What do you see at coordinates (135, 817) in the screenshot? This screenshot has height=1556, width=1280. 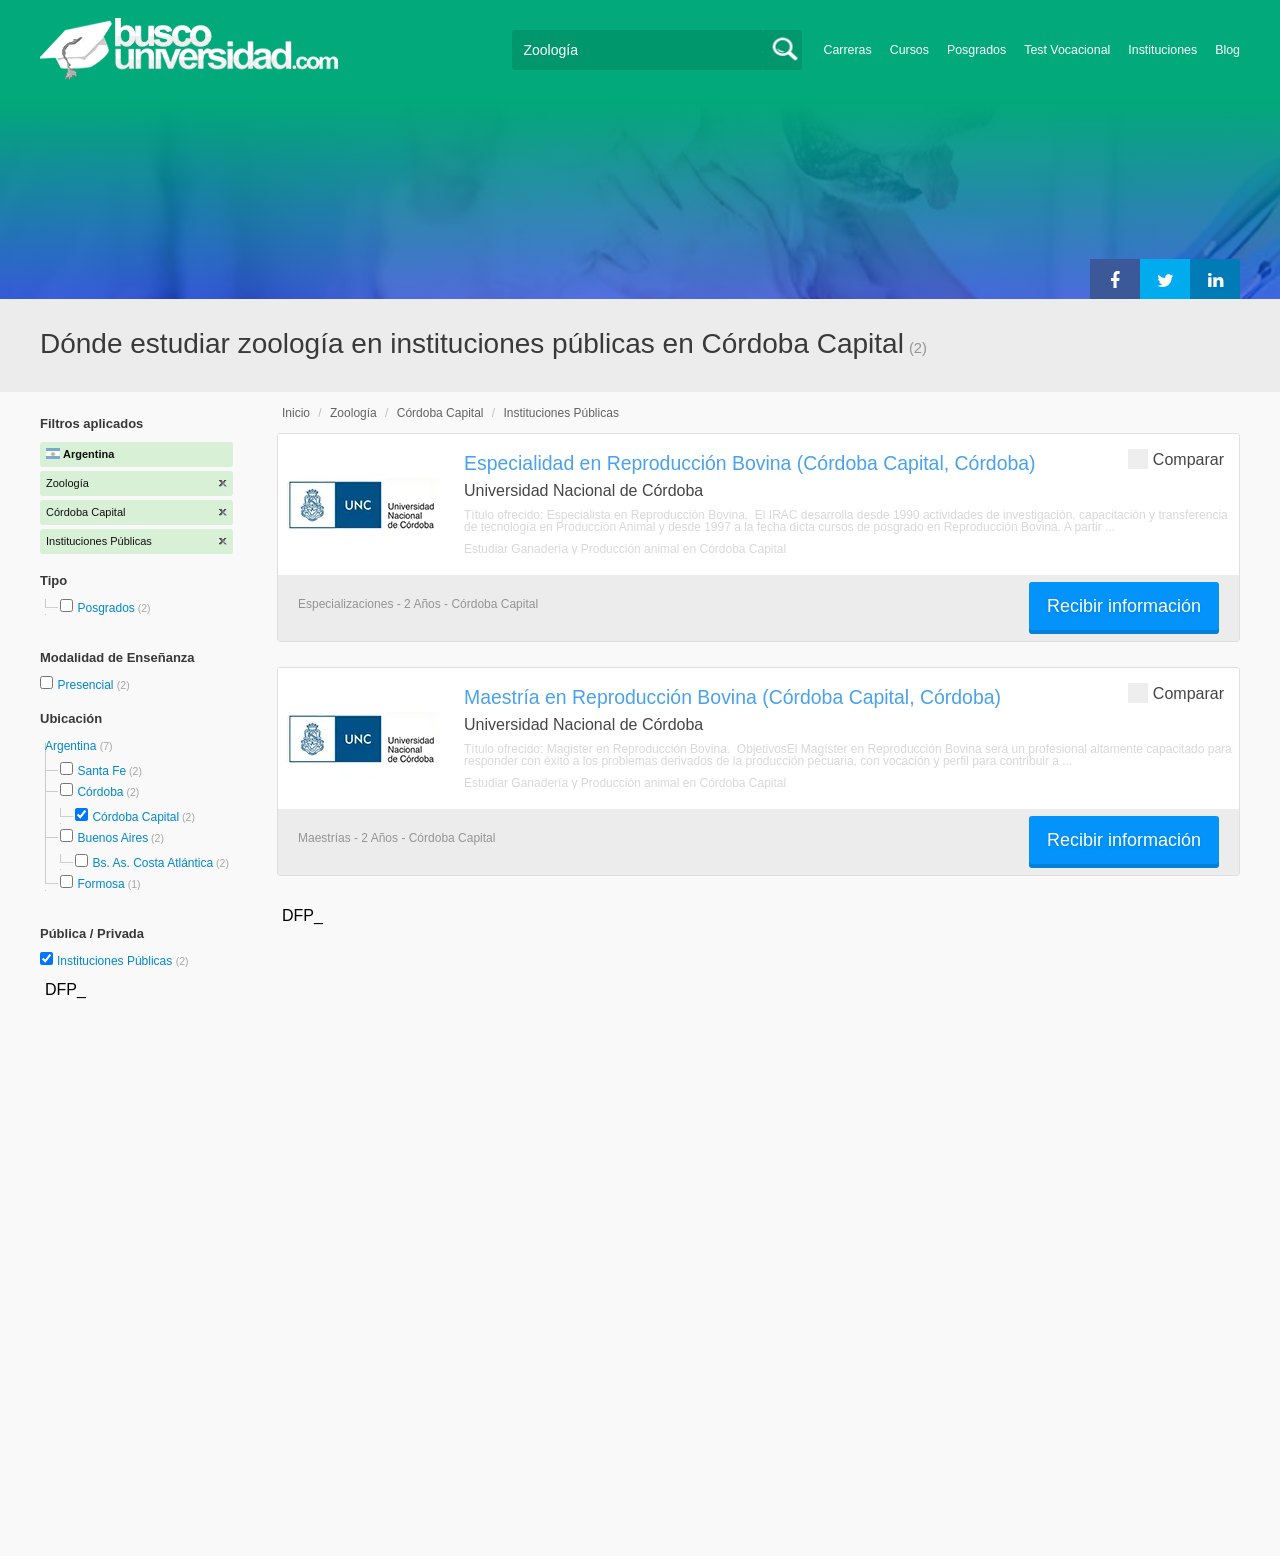 I see `Córdoba Capital` at bounding box center [135, 817].